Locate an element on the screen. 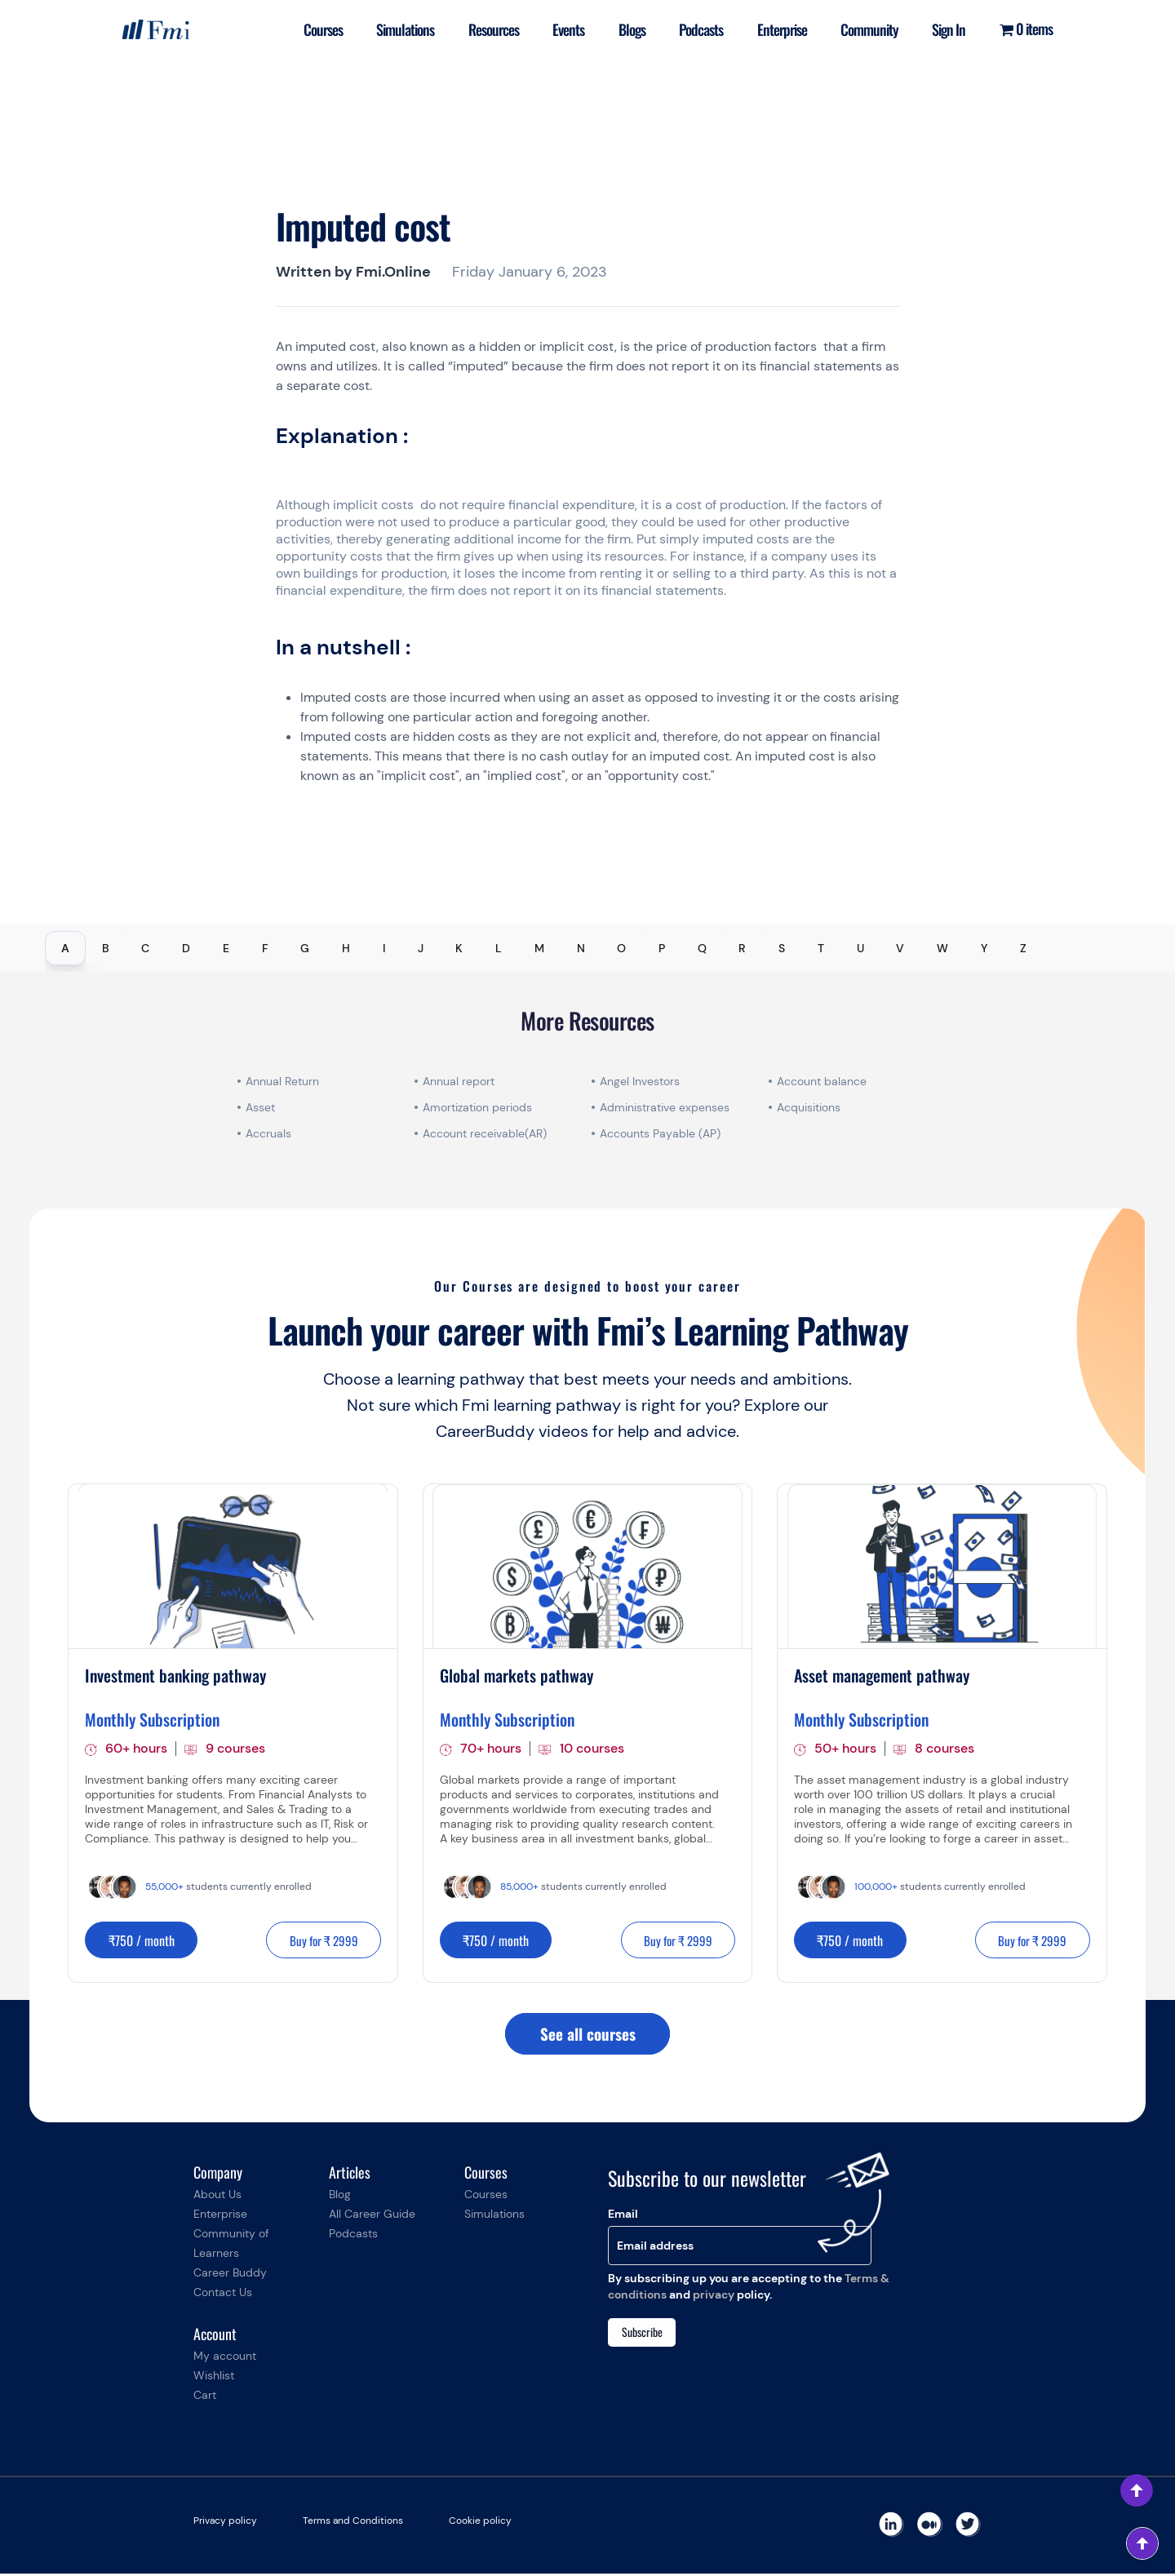 The height and width of the screenshot is (2576, 1175). Cart is located at coordinates (204, 2397).